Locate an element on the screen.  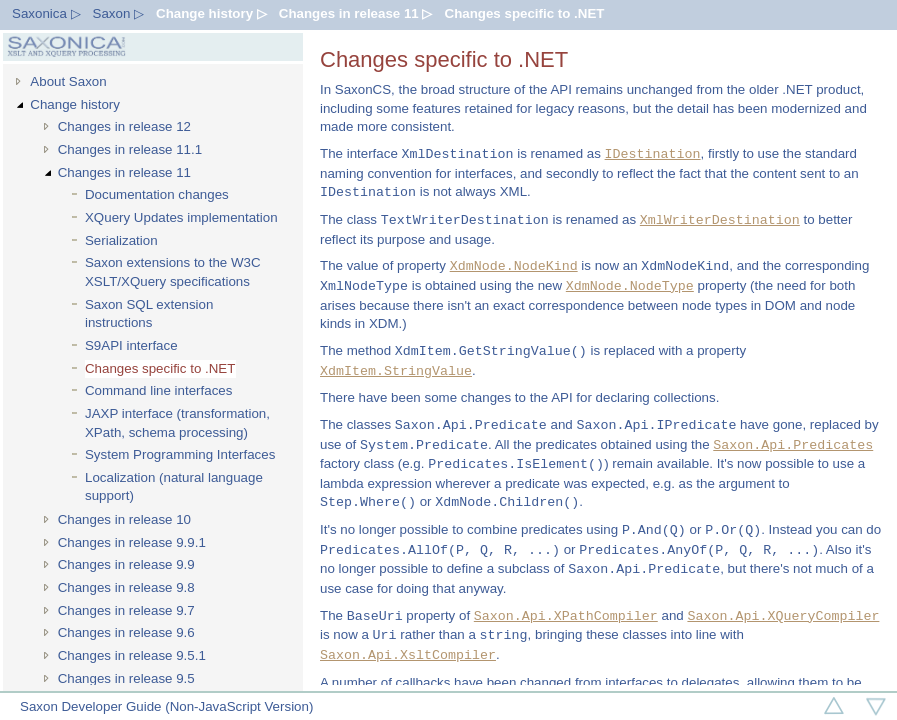
IDestination is located at coordinates (653, 154).